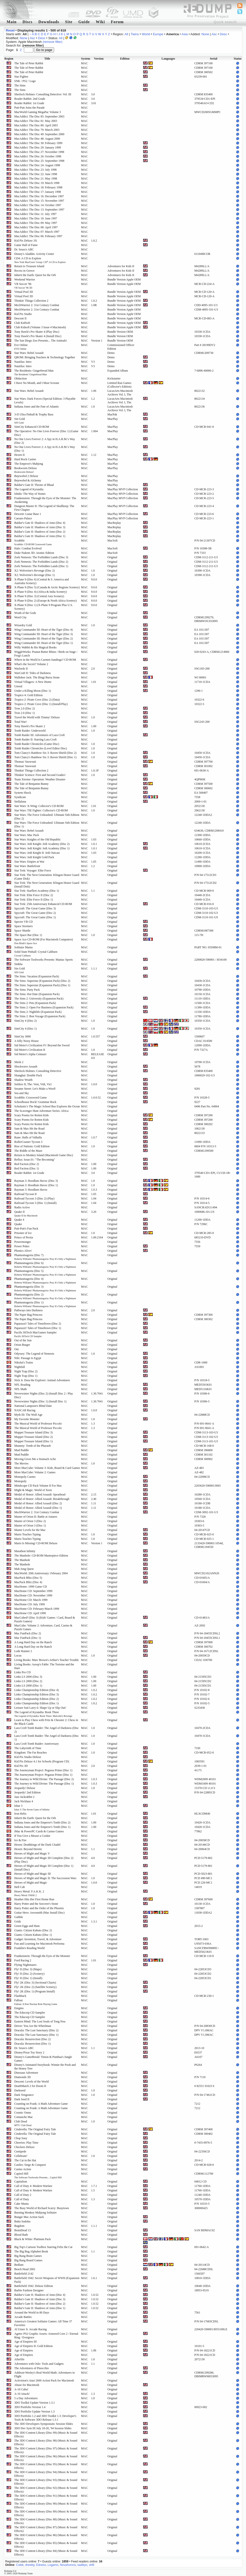 This screenshot has width=246, height=2576. What do you see at coordinates (40, 260) in the screenshot?
I see `CD4: A CD to Explore` at bounding box center [40, 260].